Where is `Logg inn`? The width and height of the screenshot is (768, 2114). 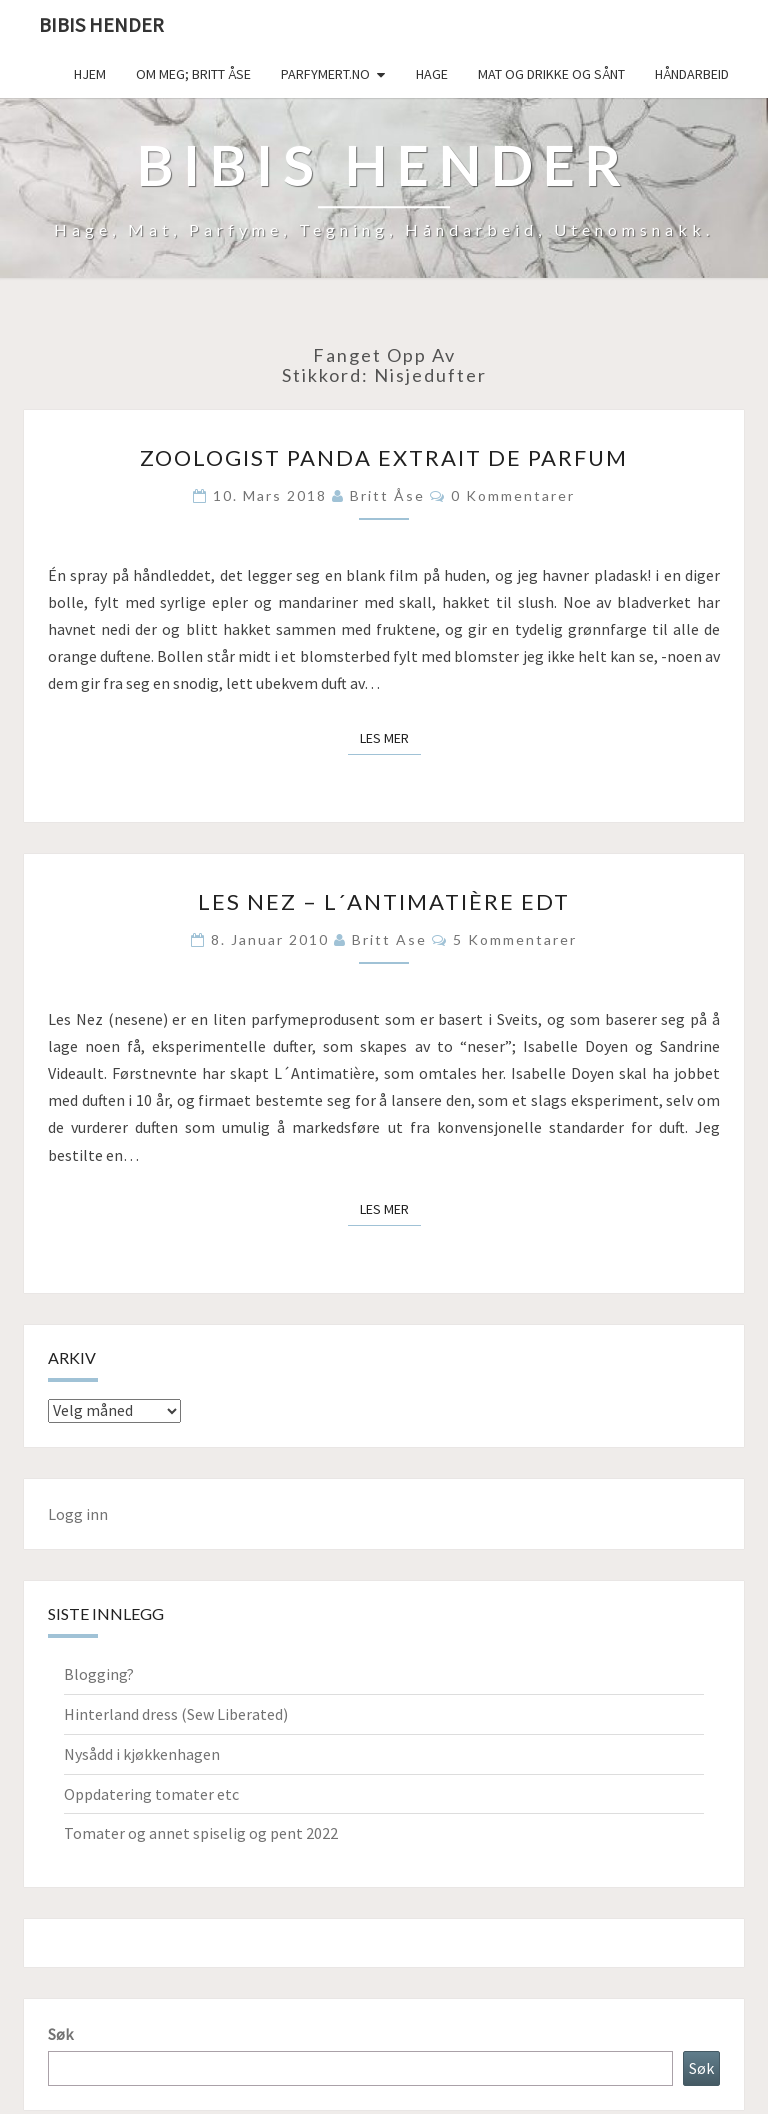
Logg inn is located at coordinates (78, 1514).